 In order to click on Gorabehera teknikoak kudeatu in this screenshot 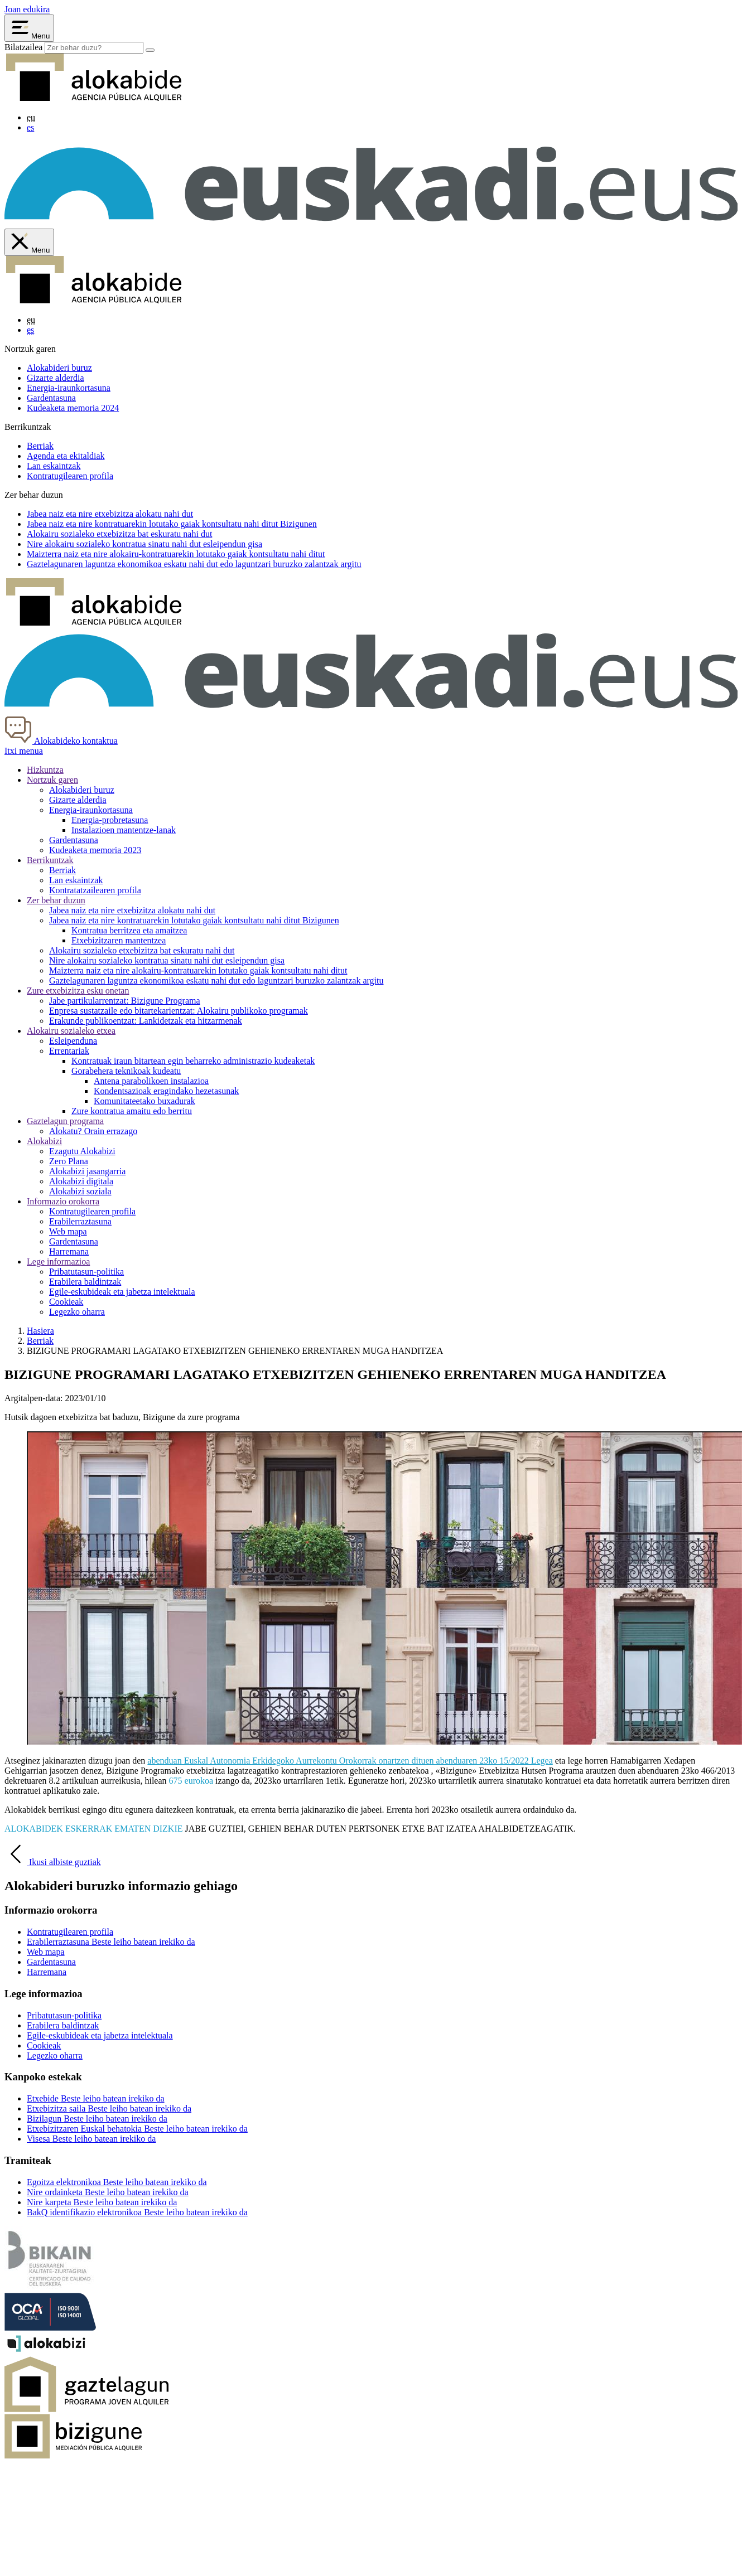, I will do `click(126, 1071)`.